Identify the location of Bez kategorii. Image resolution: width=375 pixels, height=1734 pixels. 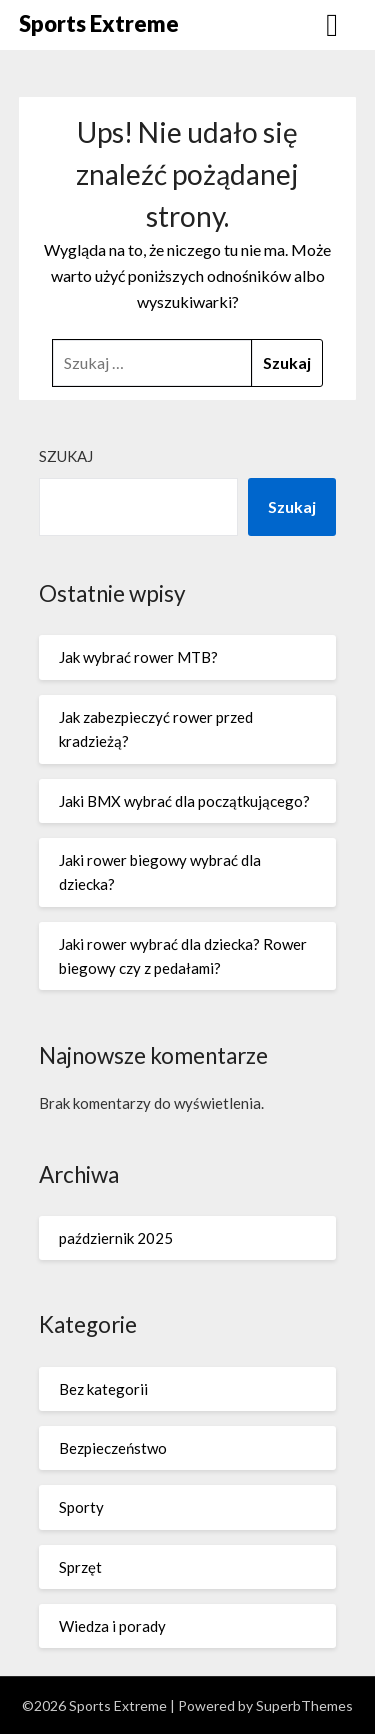
(103, 1389).